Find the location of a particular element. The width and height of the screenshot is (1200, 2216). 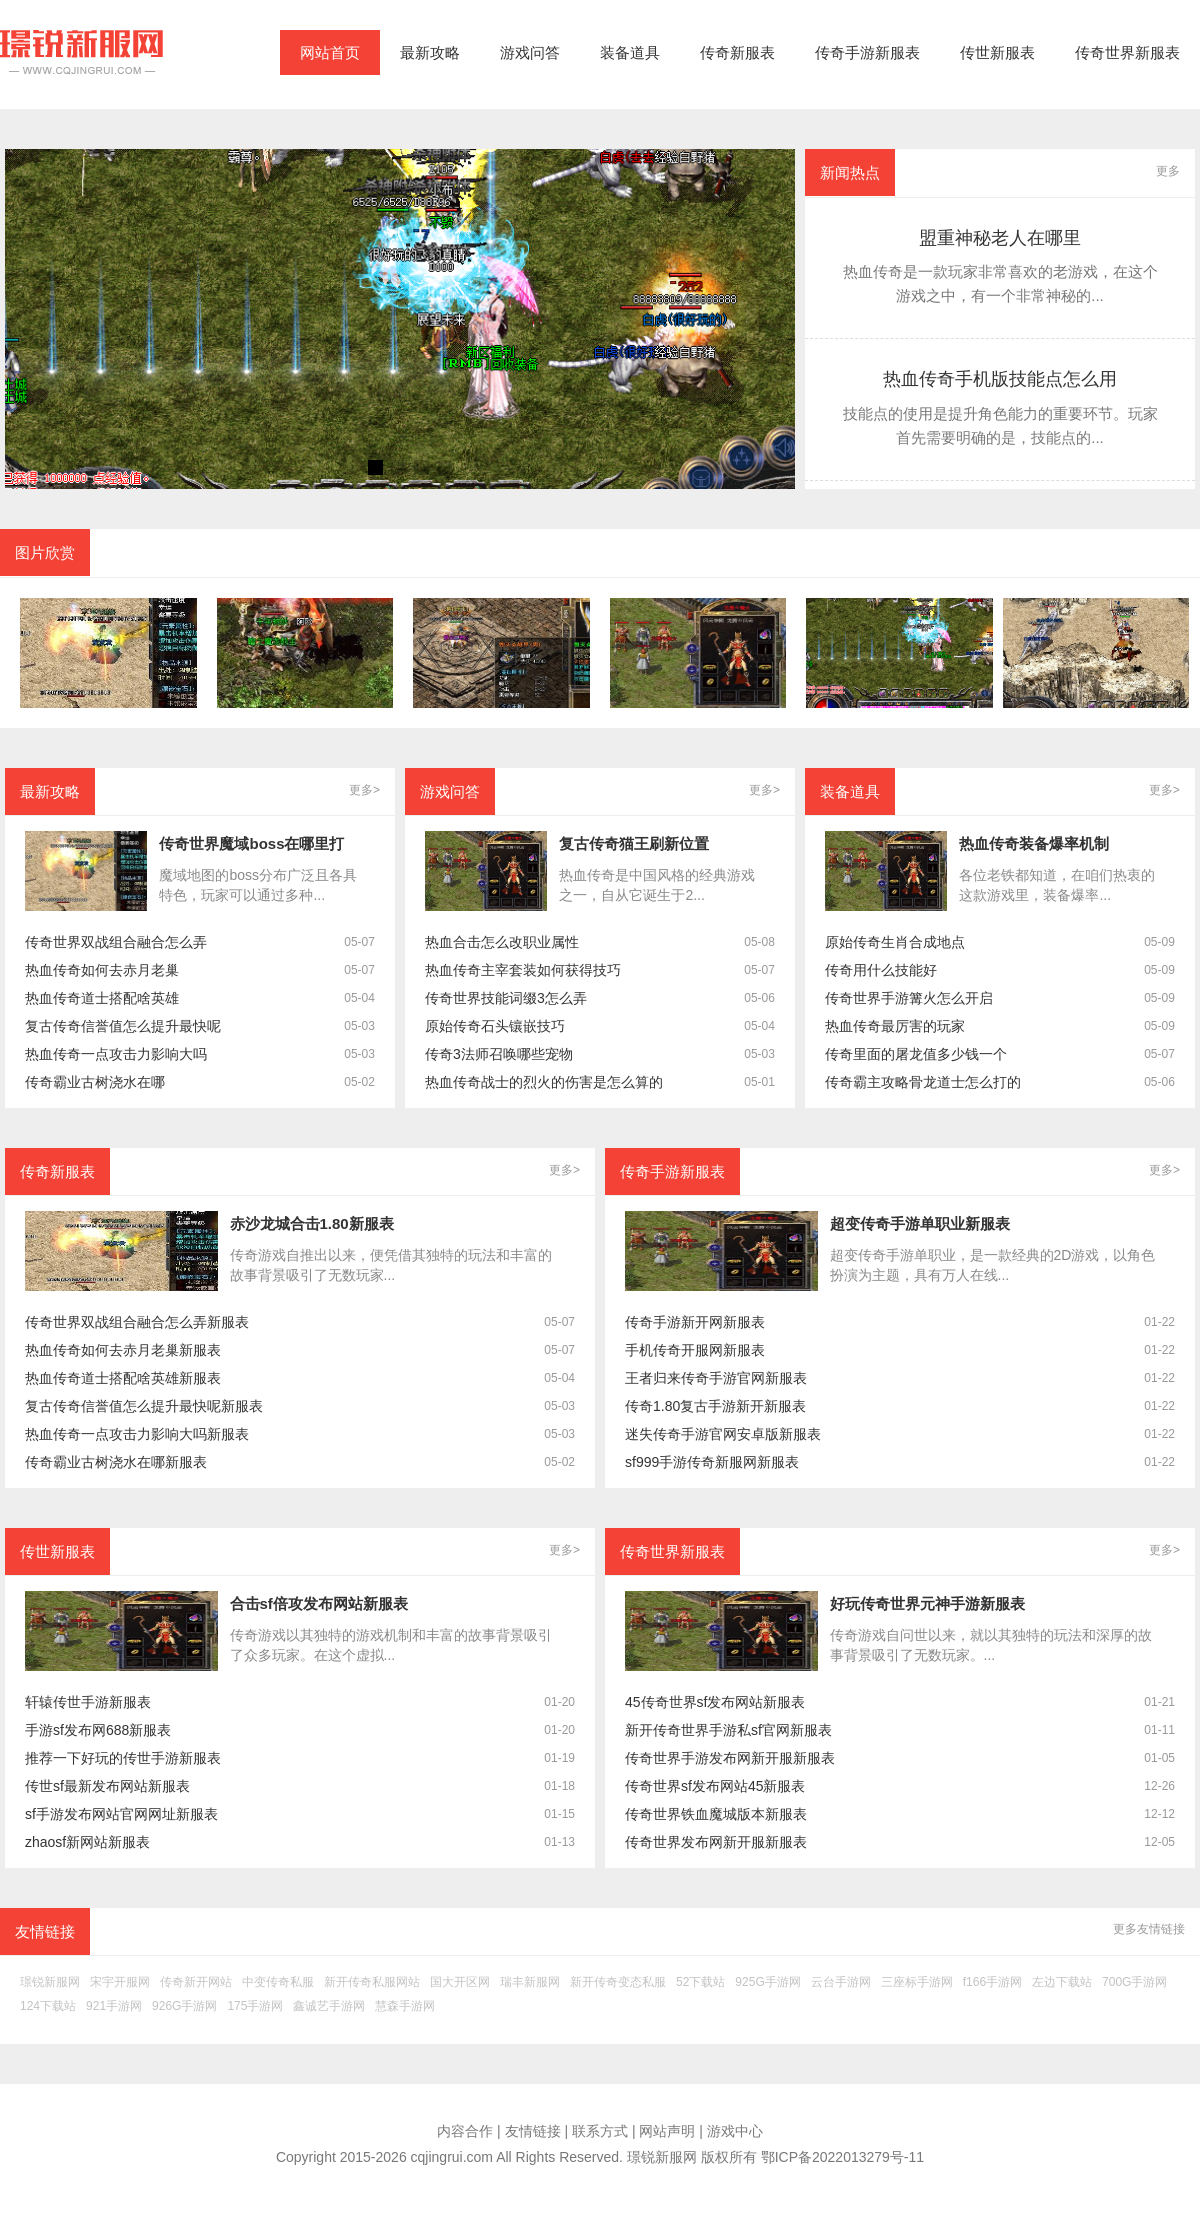

传奇世界双战组合融合怎么弄新服表 is located at coordinates (137, 1322).